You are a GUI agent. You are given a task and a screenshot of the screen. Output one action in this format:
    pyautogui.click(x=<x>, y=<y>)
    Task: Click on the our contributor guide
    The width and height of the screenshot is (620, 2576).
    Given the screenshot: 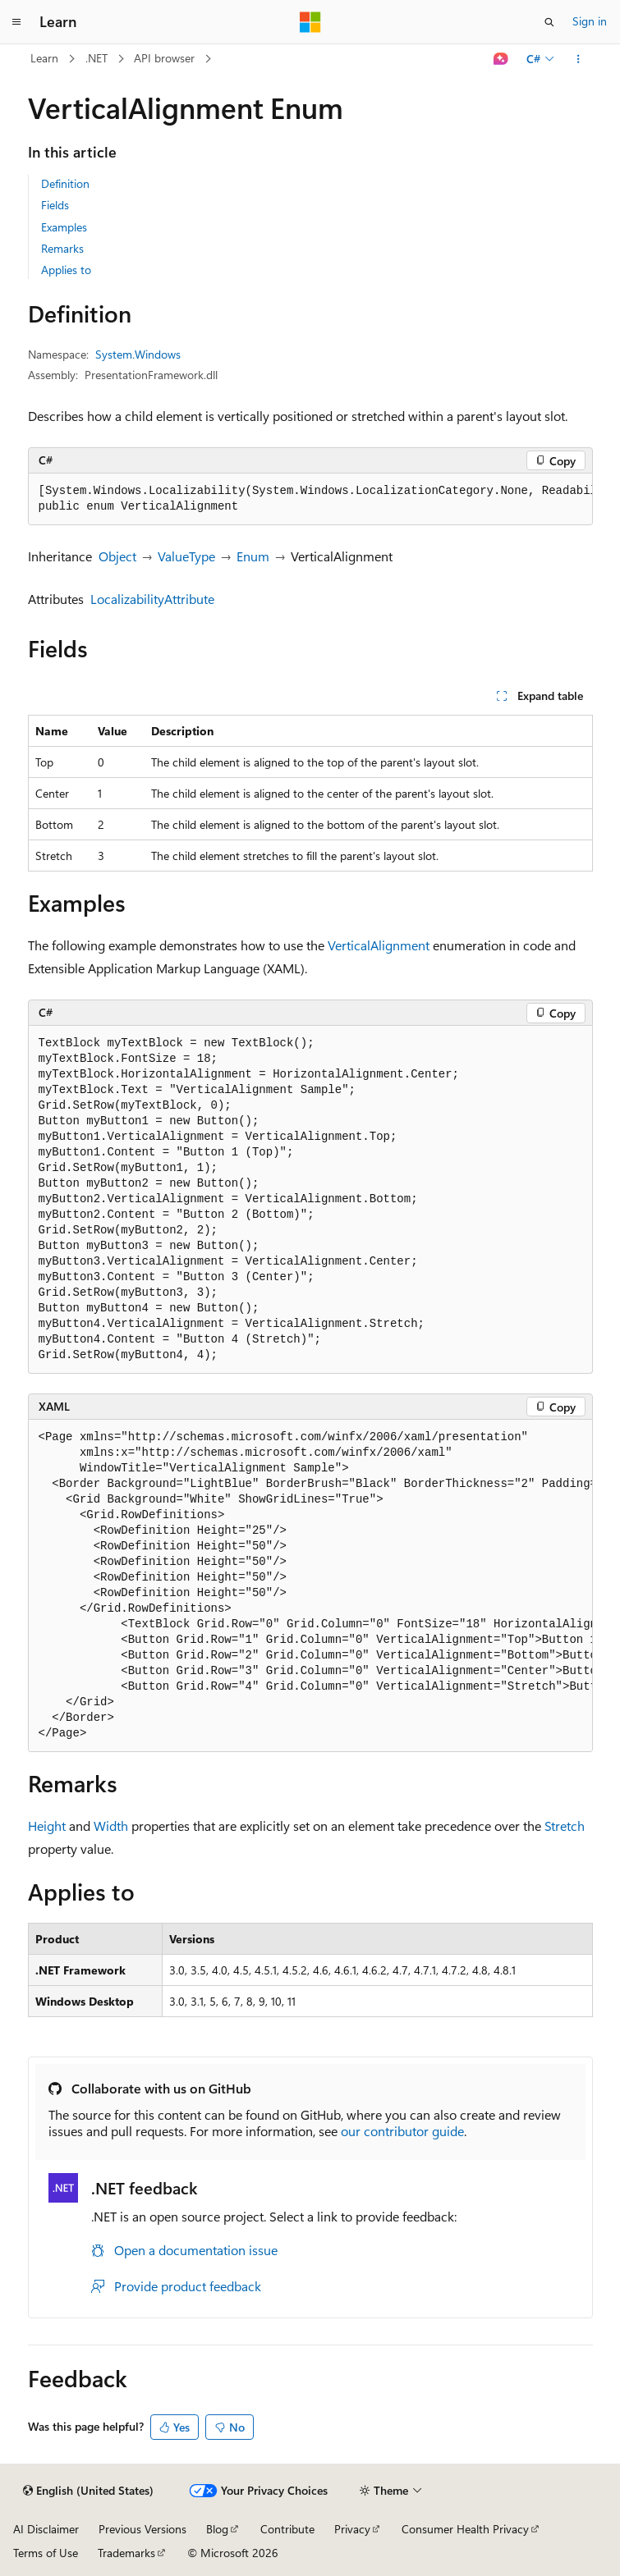 What is the action you would take?
    pyautogui.click(x=402, y=2130)
    